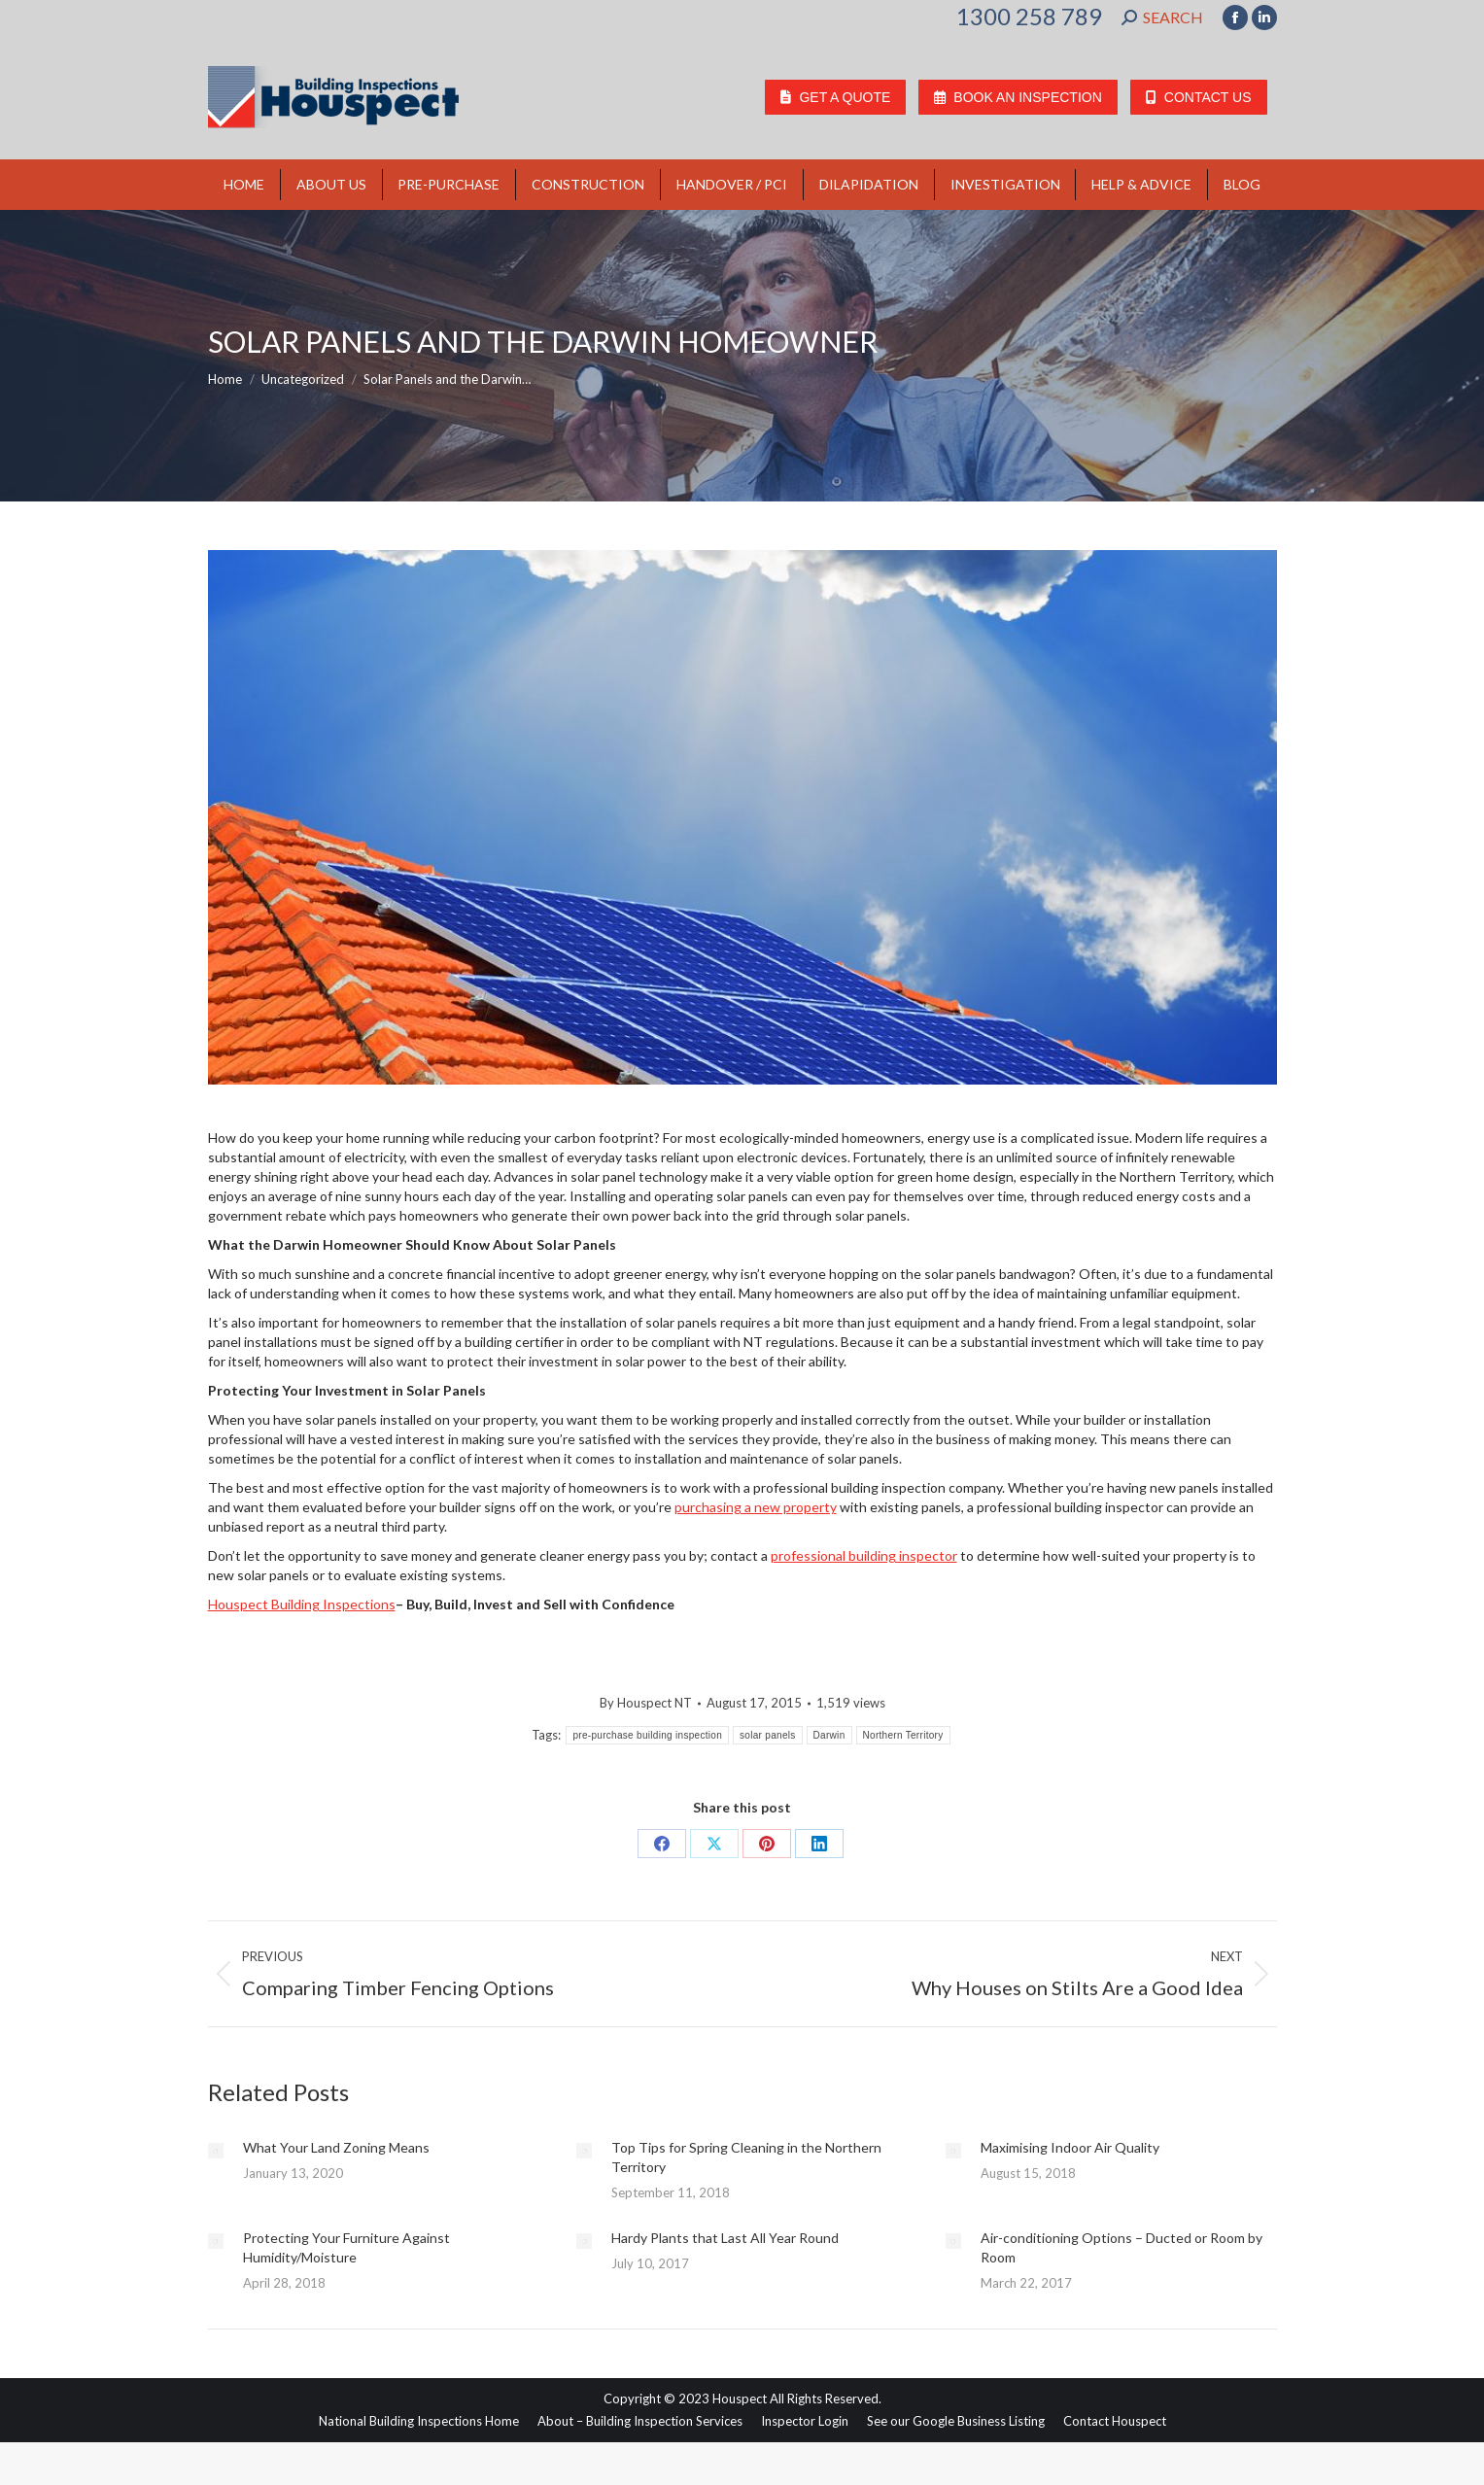 This screenshot has height=2485, width=1484. Describe the element at coordinates (903, 1735) in the screenshot. I see `Northern Territory` at that location.